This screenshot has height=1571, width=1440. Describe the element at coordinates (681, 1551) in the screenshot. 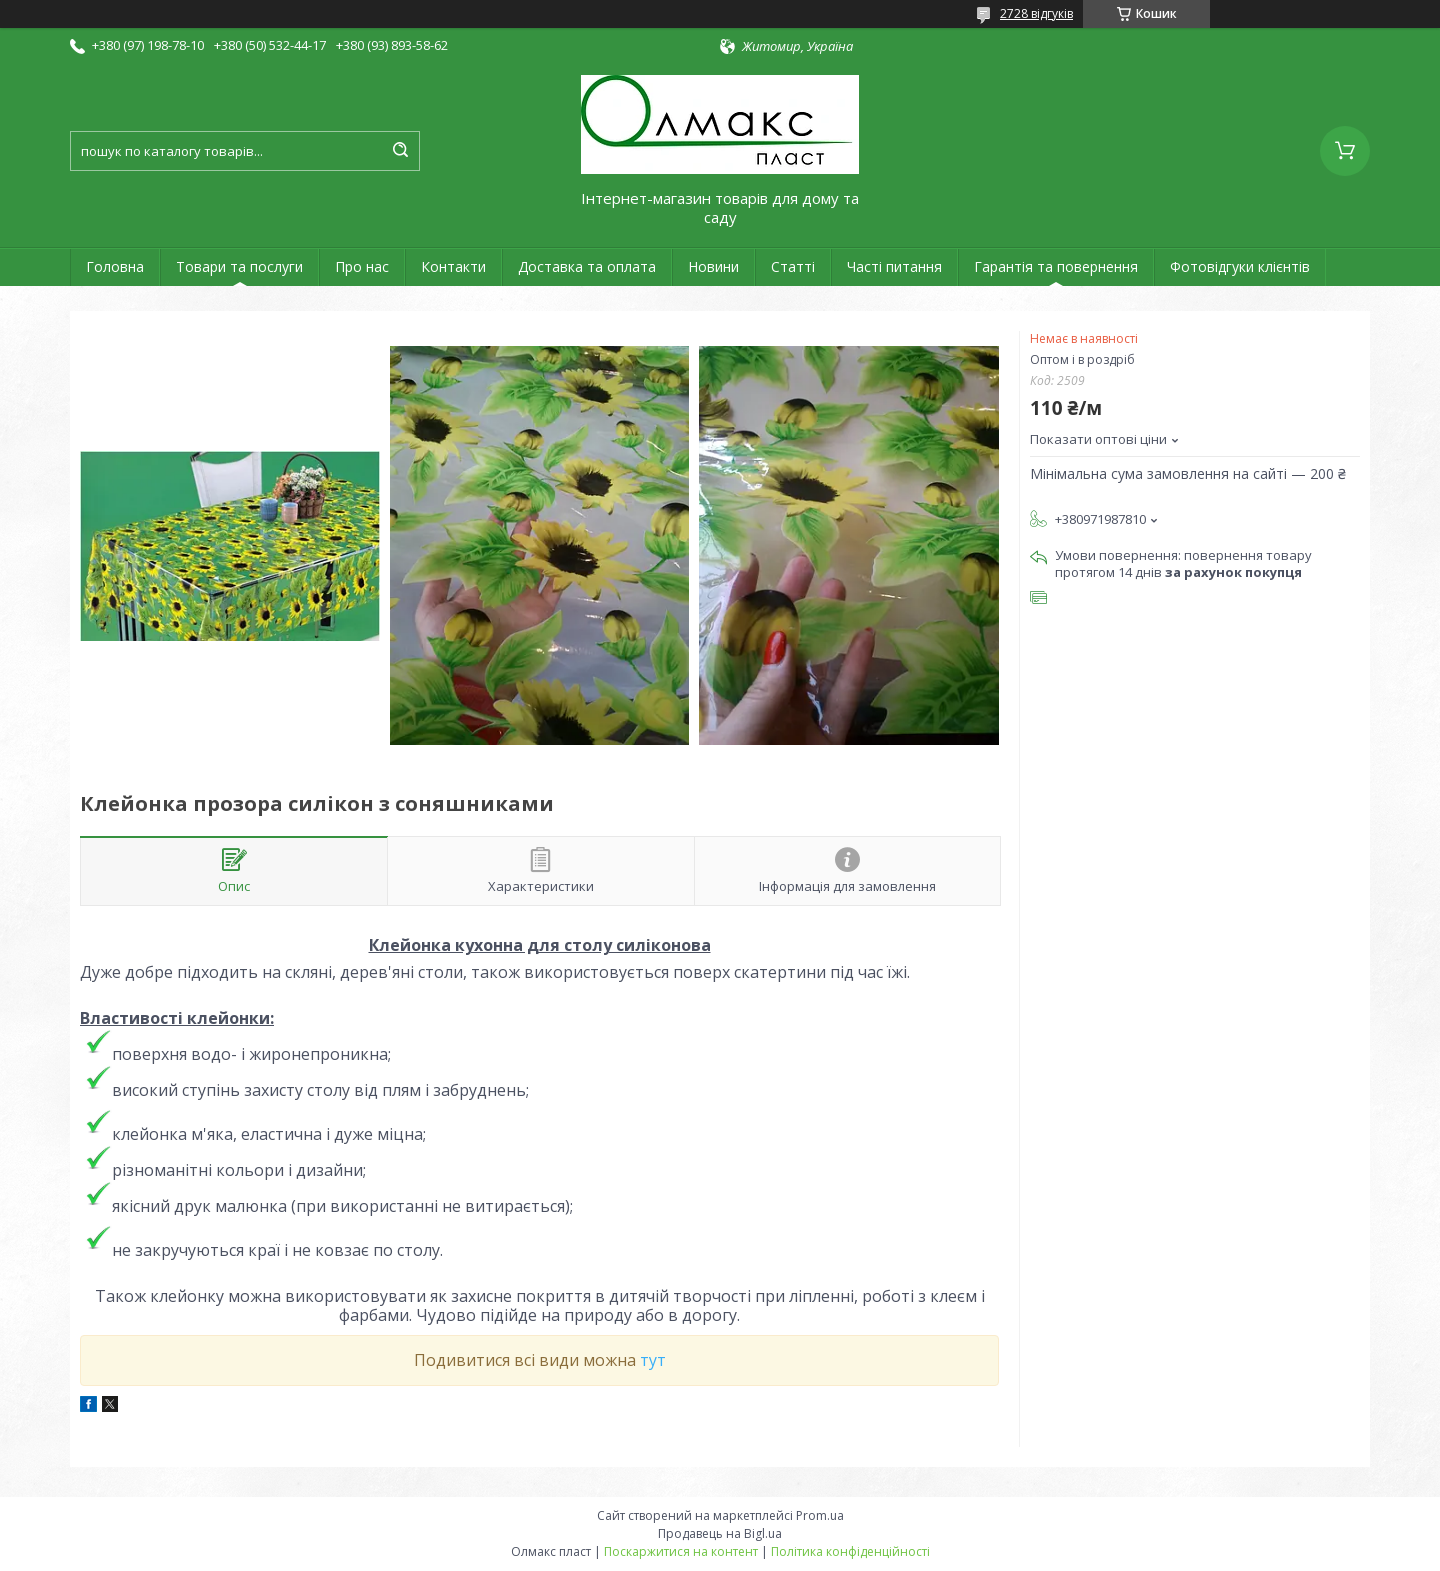

I see `Поскаржитися на контент` at that location.